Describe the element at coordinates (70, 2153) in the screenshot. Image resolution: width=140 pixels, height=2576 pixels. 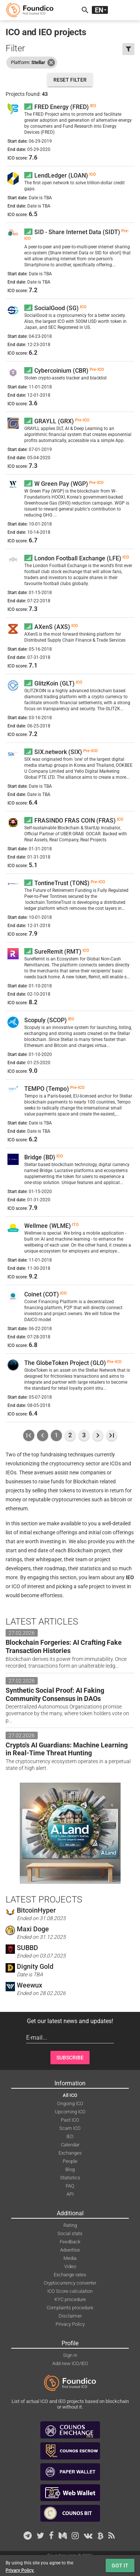
I see `Exchanges` at that location.